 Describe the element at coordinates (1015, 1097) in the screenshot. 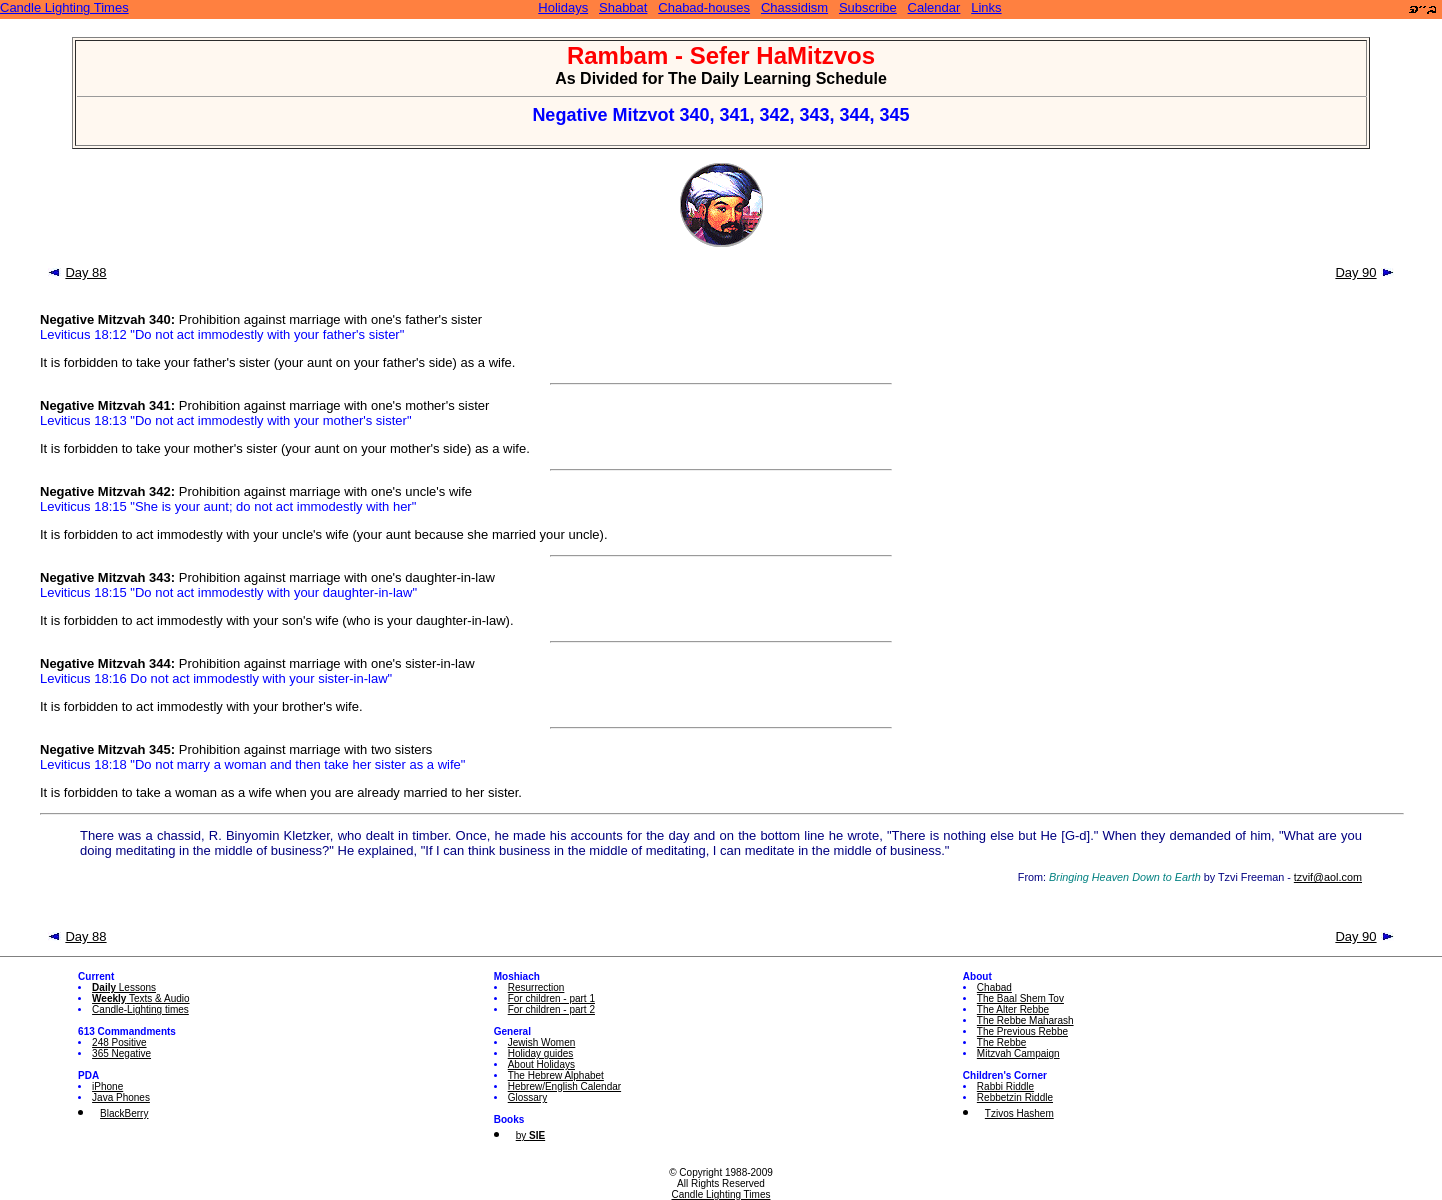

I see `Rebbetzin Riddle` at that location.